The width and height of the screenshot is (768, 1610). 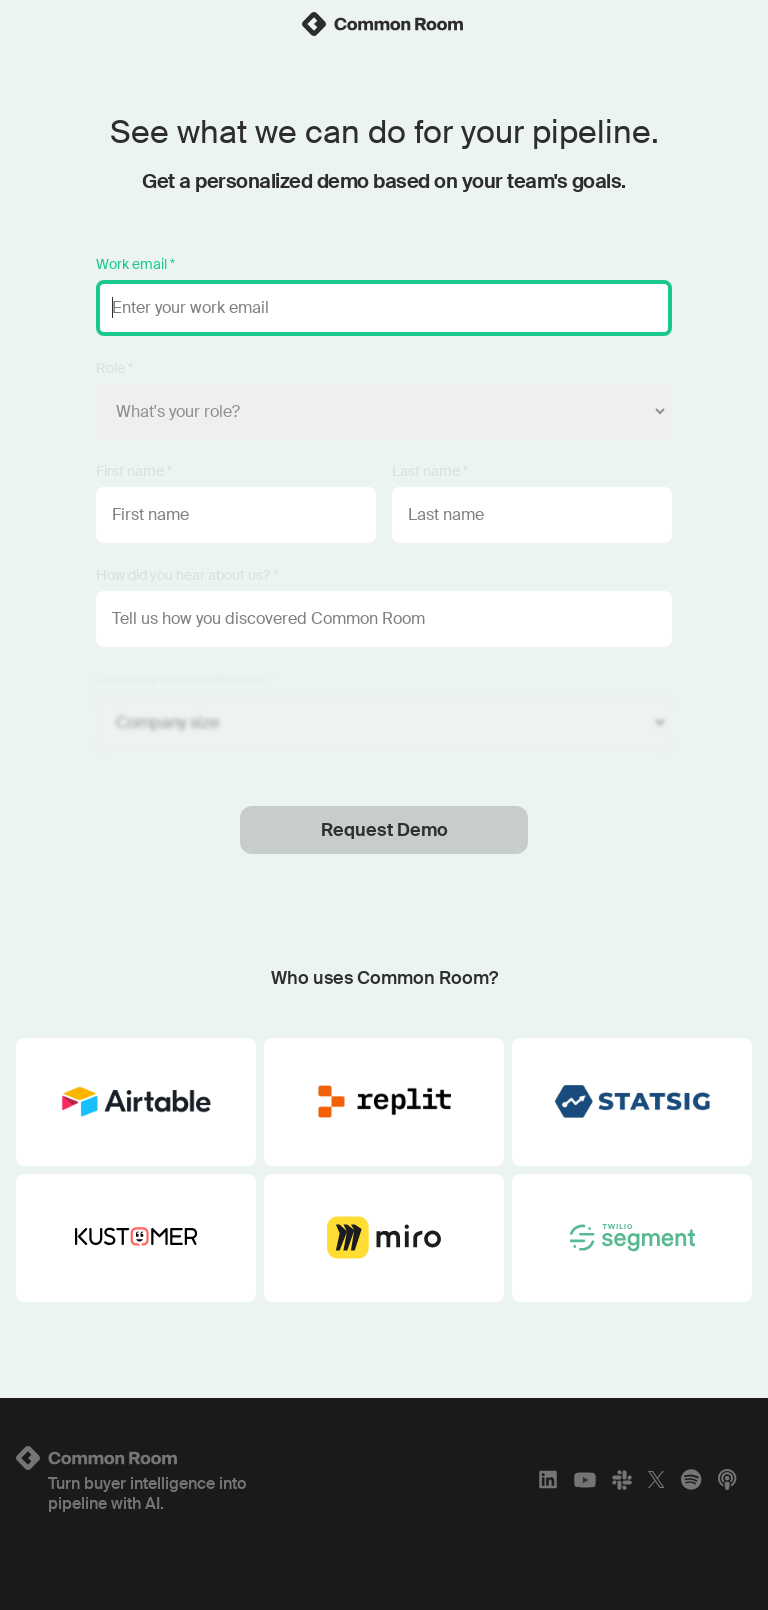 I want to click on Role *, so click(x=114, y=368).